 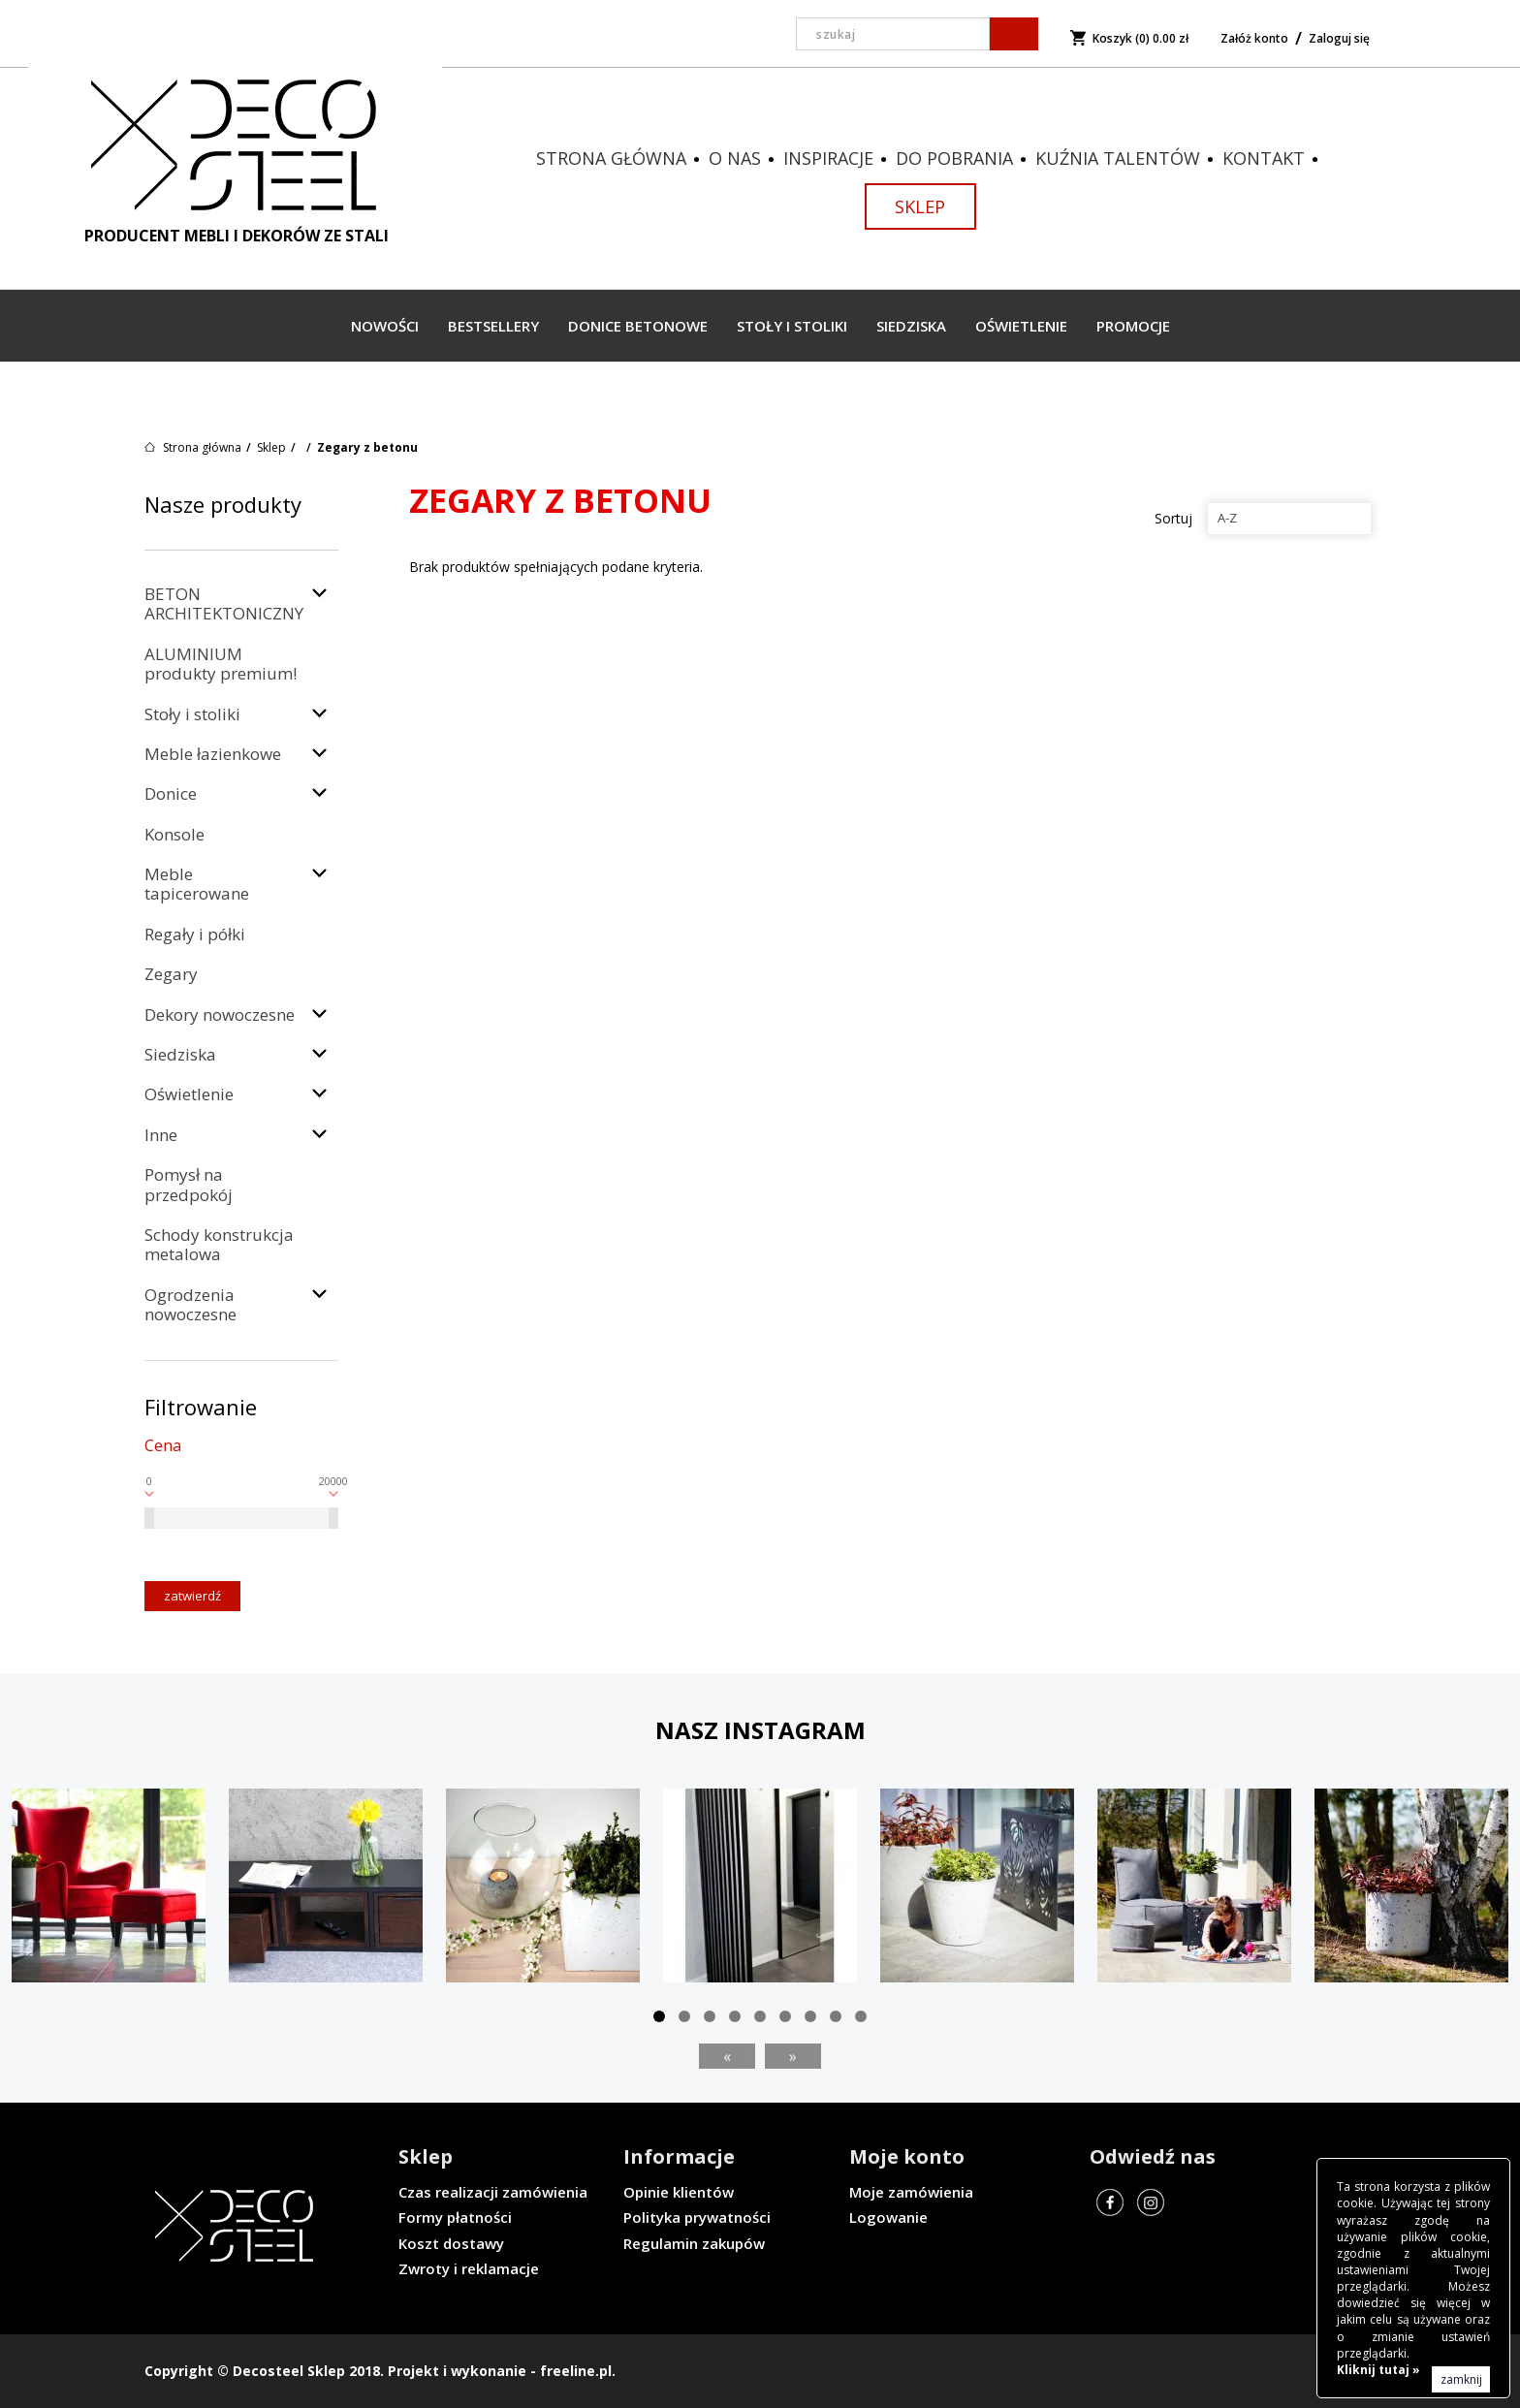 What do you see at coordinates (697, 2217) in the screenshot?
I see `Polityka prywatności` at bounding box center [697, 2217].